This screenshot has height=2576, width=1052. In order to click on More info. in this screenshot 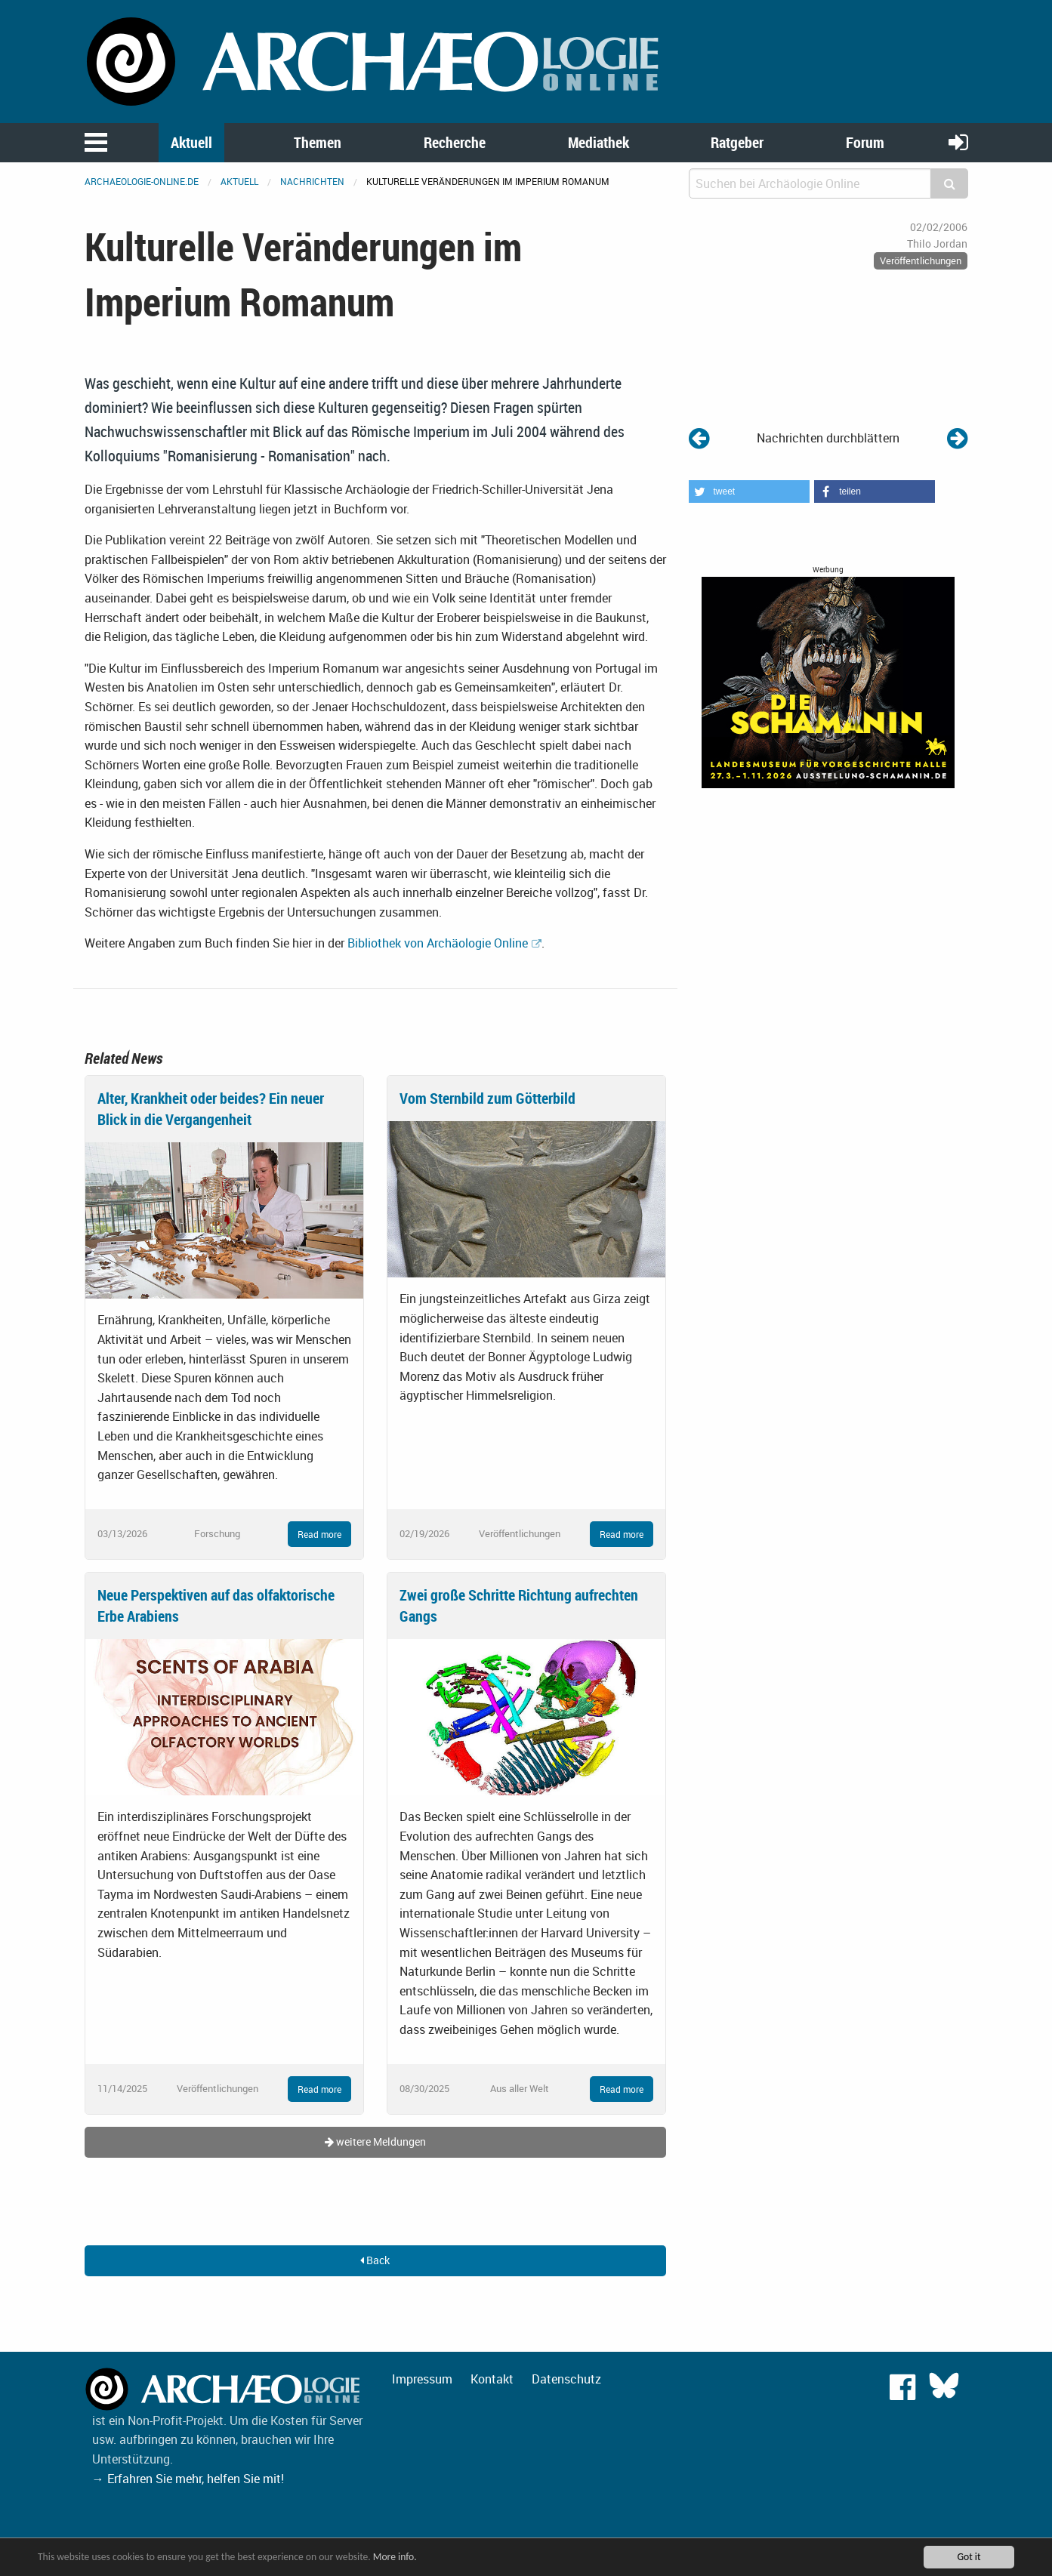, I will do `click(395, 2556)`.